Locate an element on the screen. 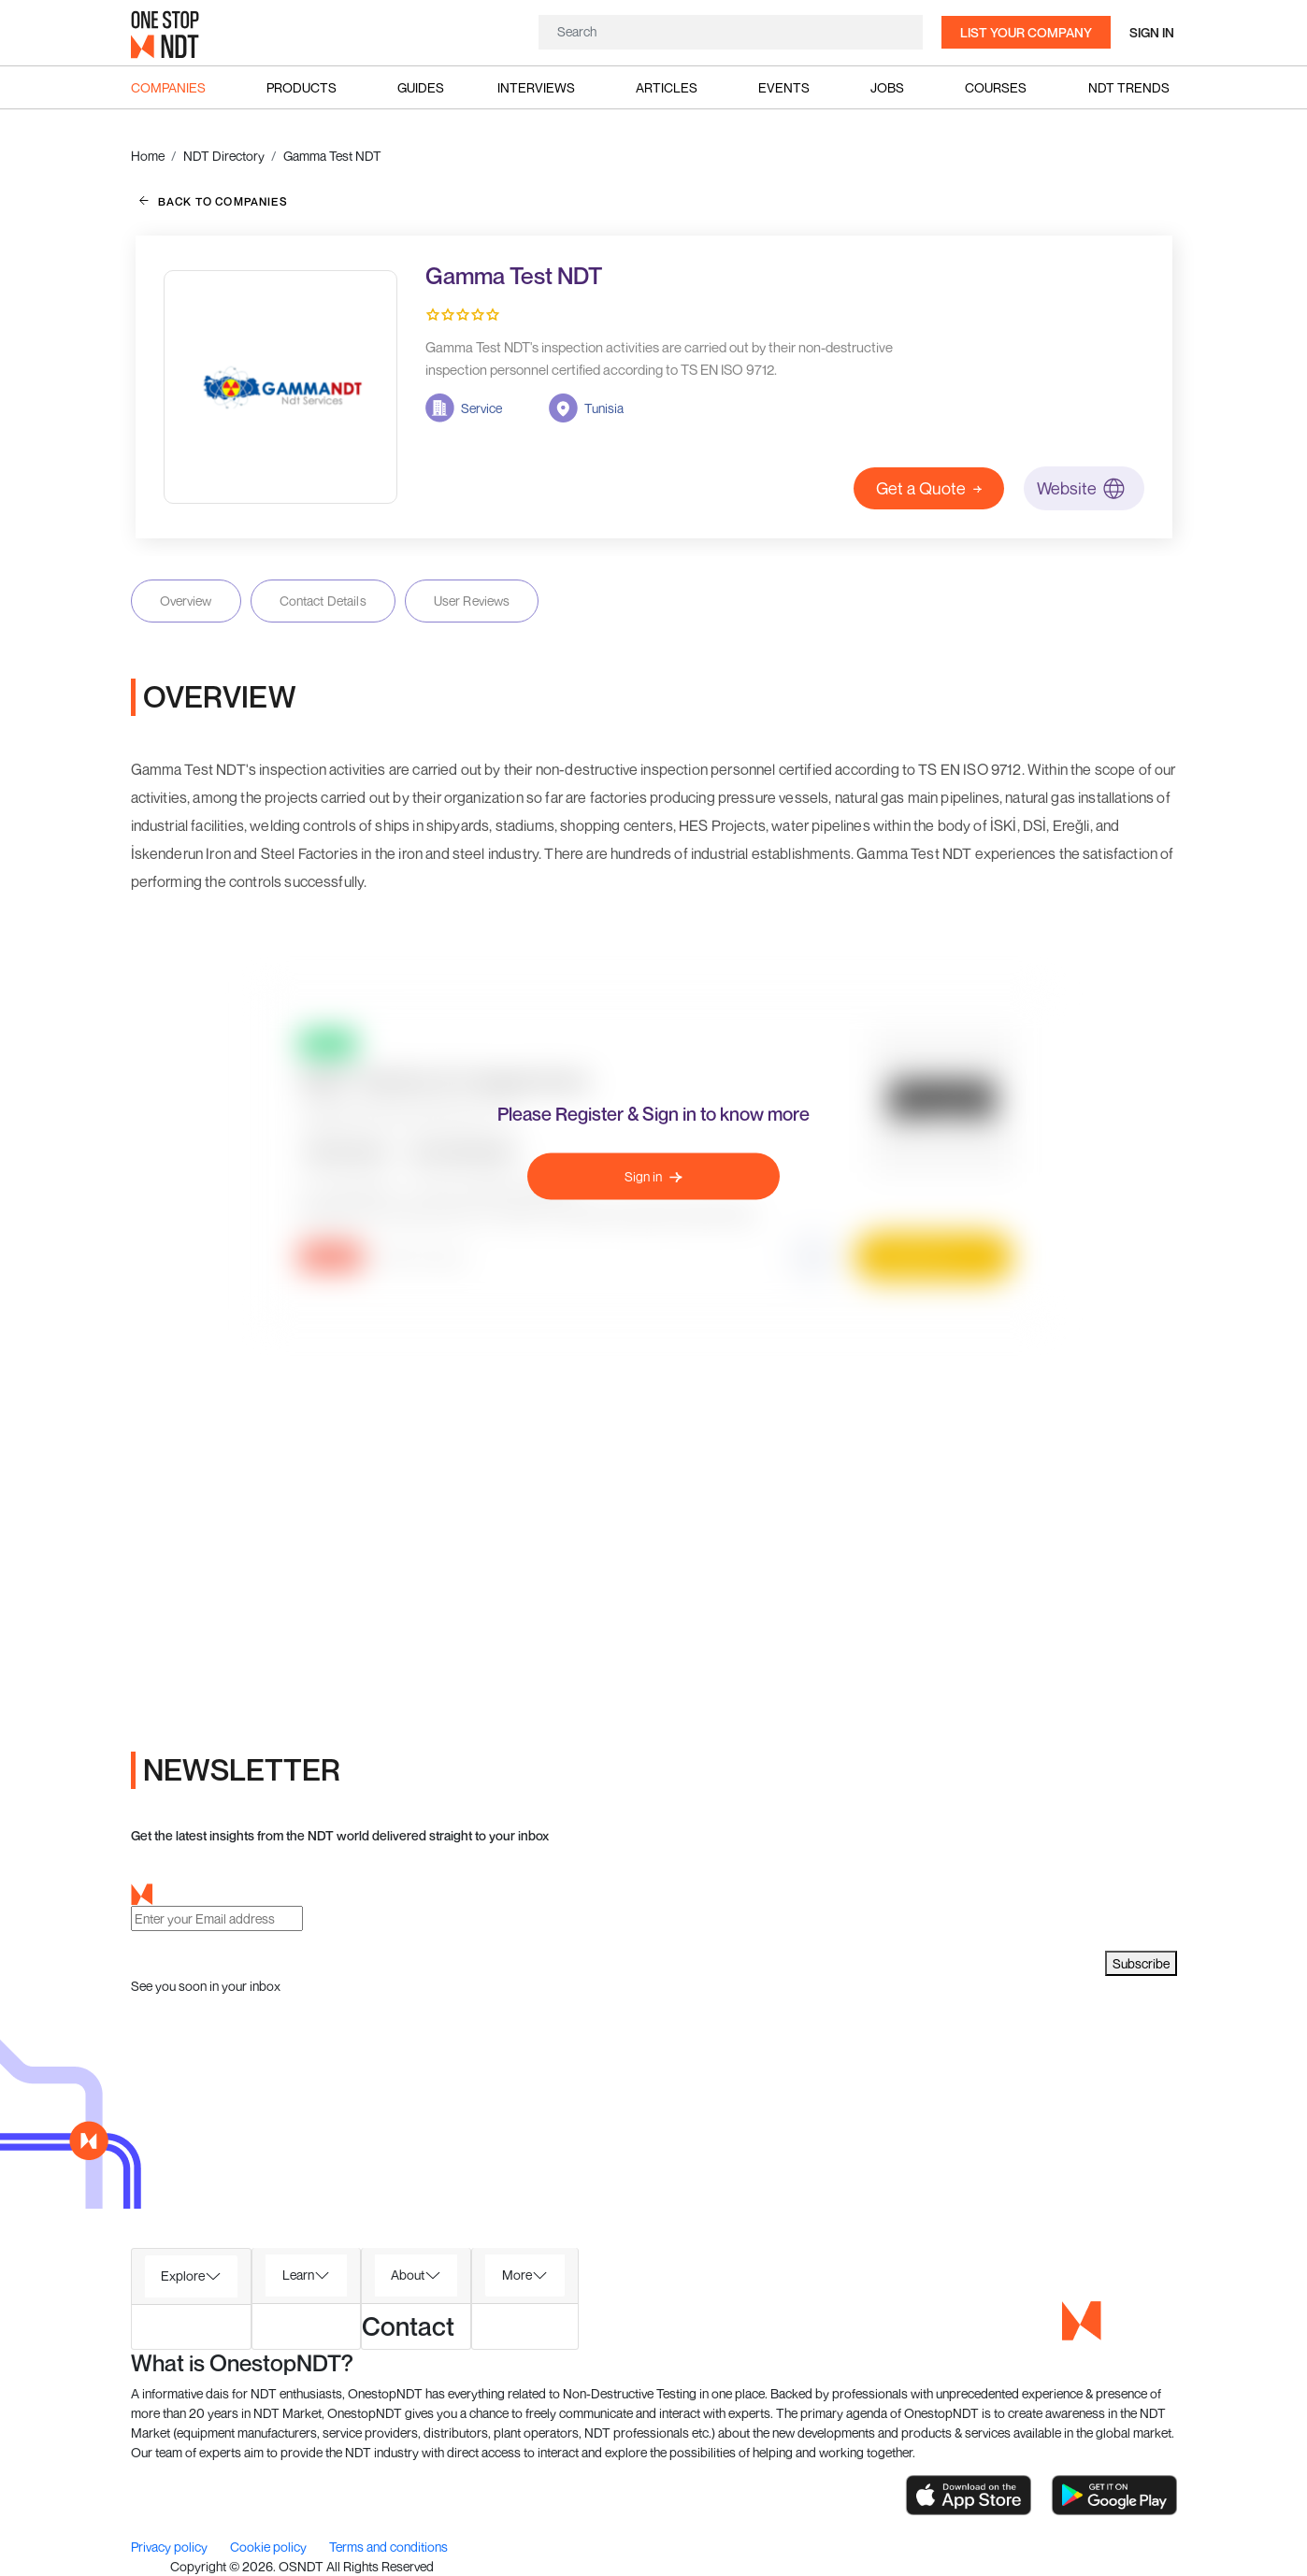  Cookie policy is located at coordinates (269, 2547).